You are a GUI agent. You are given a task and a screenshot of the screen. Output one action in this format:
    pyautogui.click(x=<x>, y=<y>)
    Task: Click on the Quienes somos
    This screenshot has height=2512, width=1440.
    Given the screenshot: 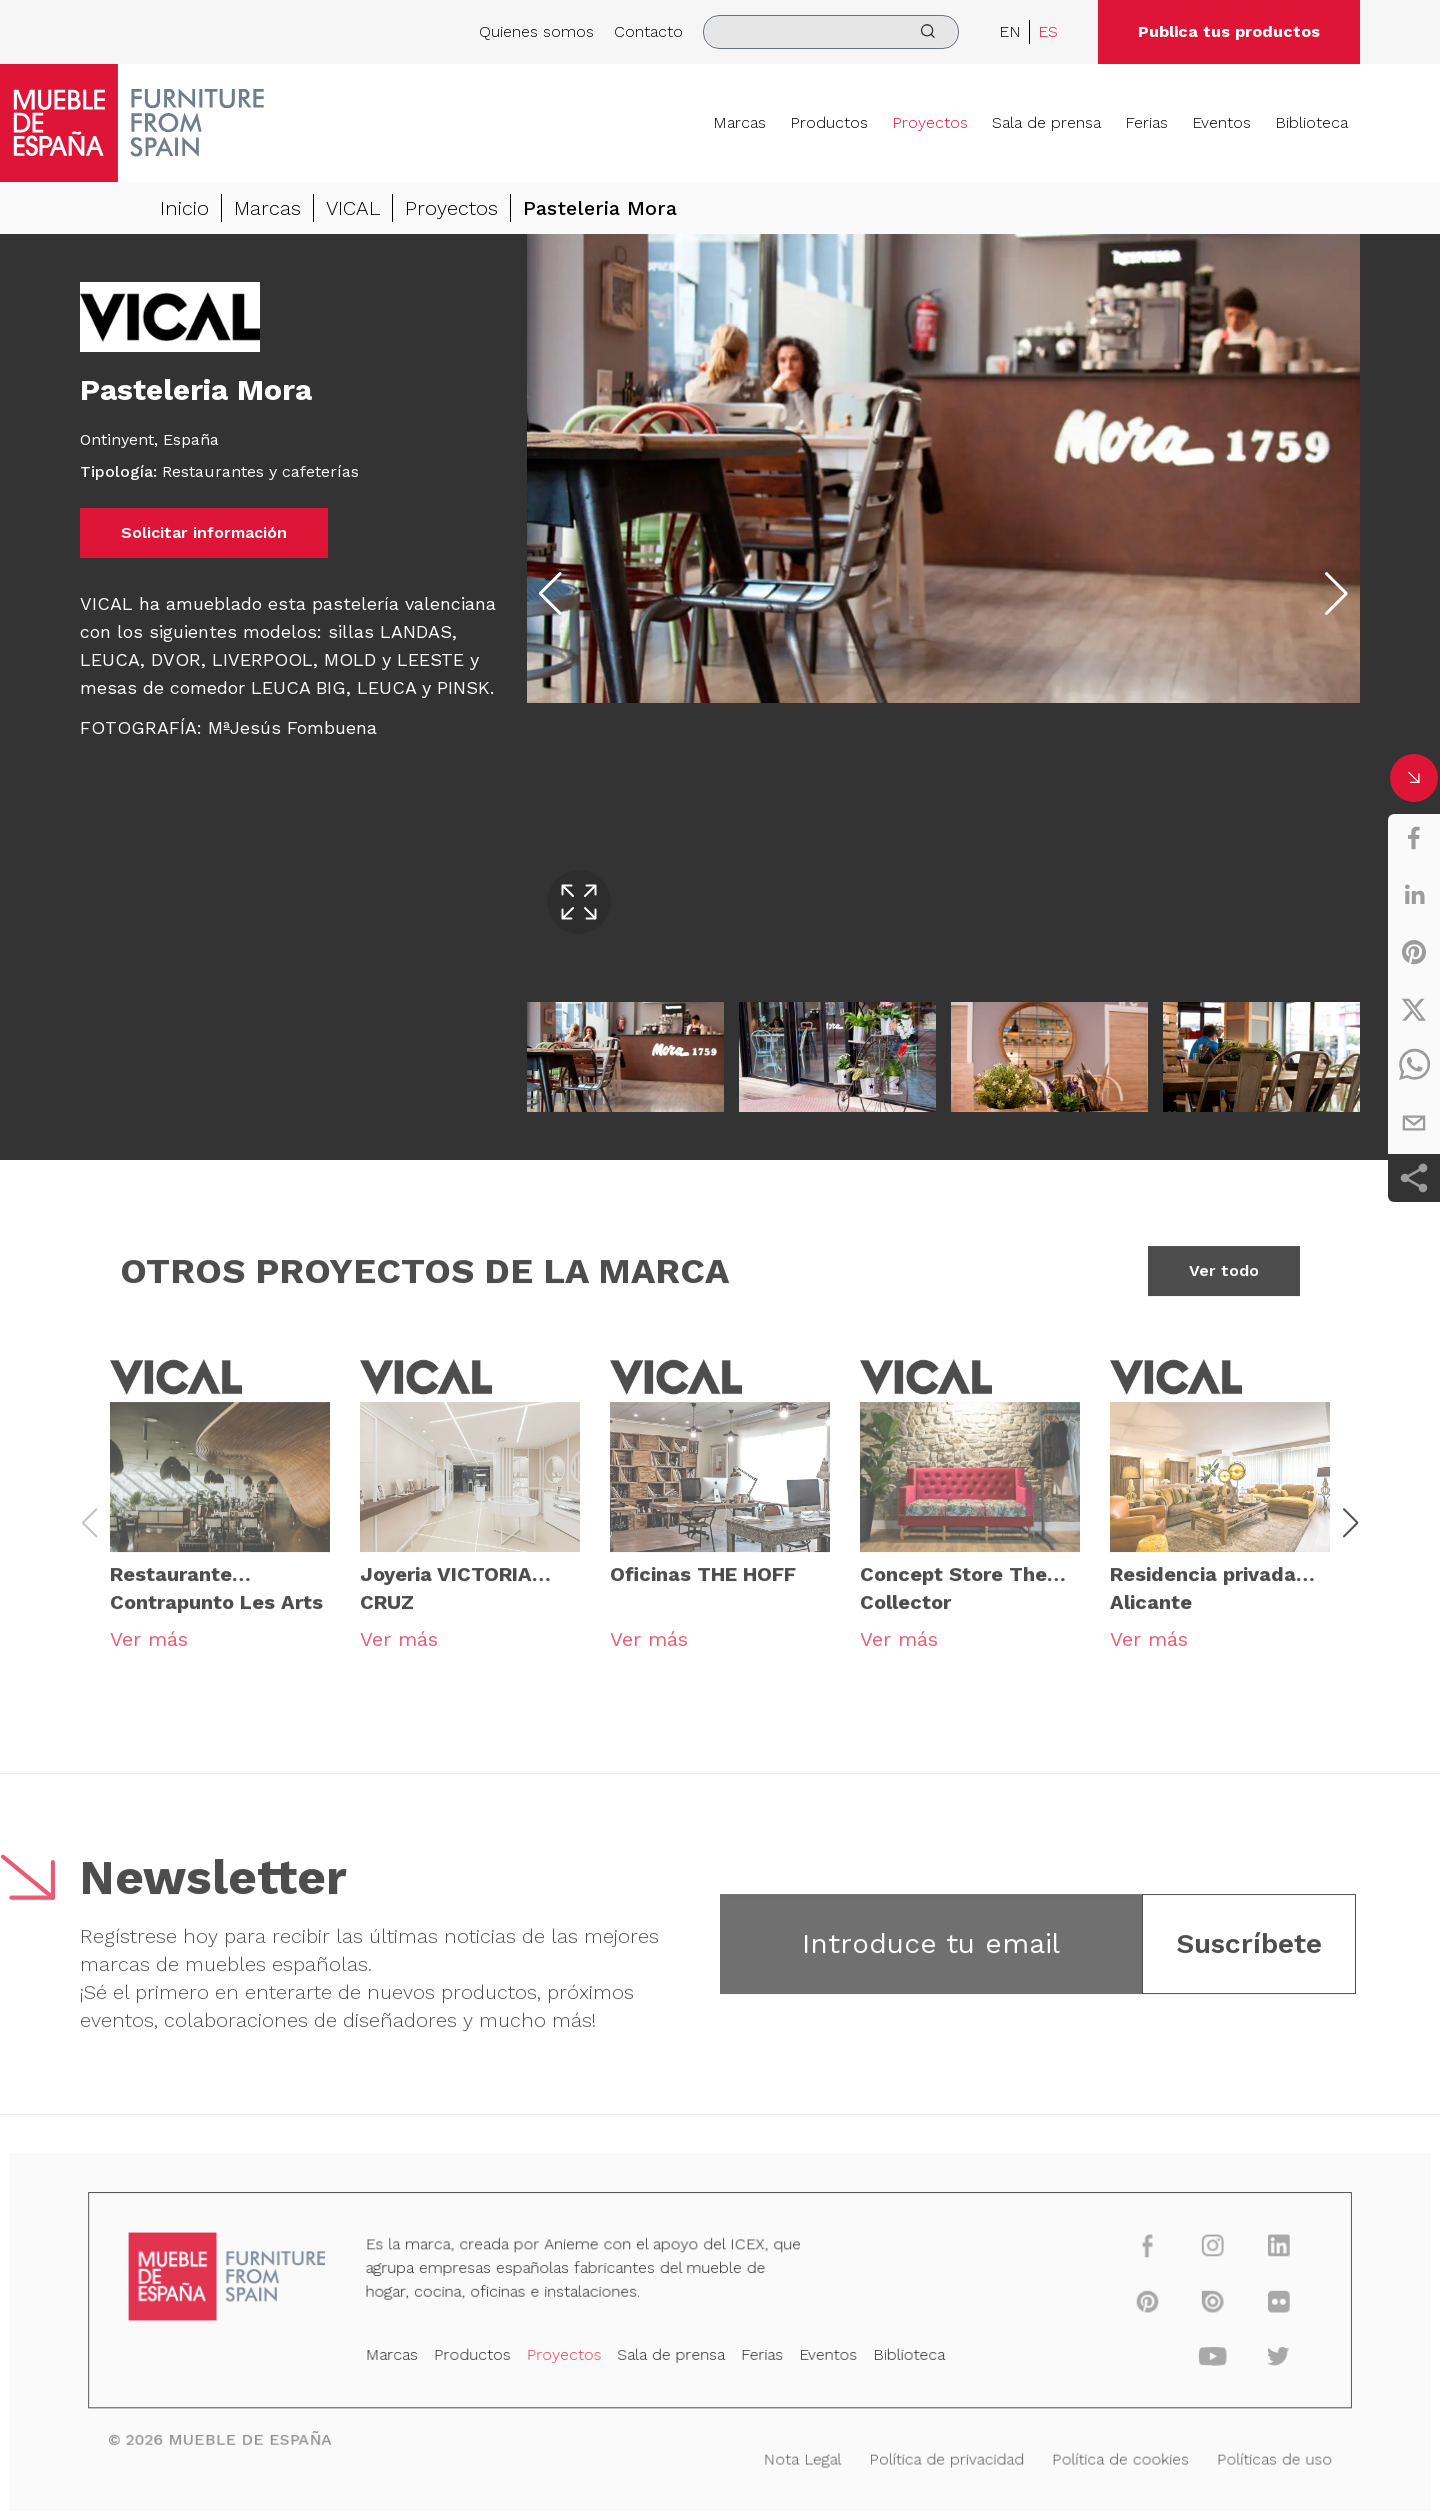 What is the action you would take?
    pyautogui.click(x=536, y=31)
    